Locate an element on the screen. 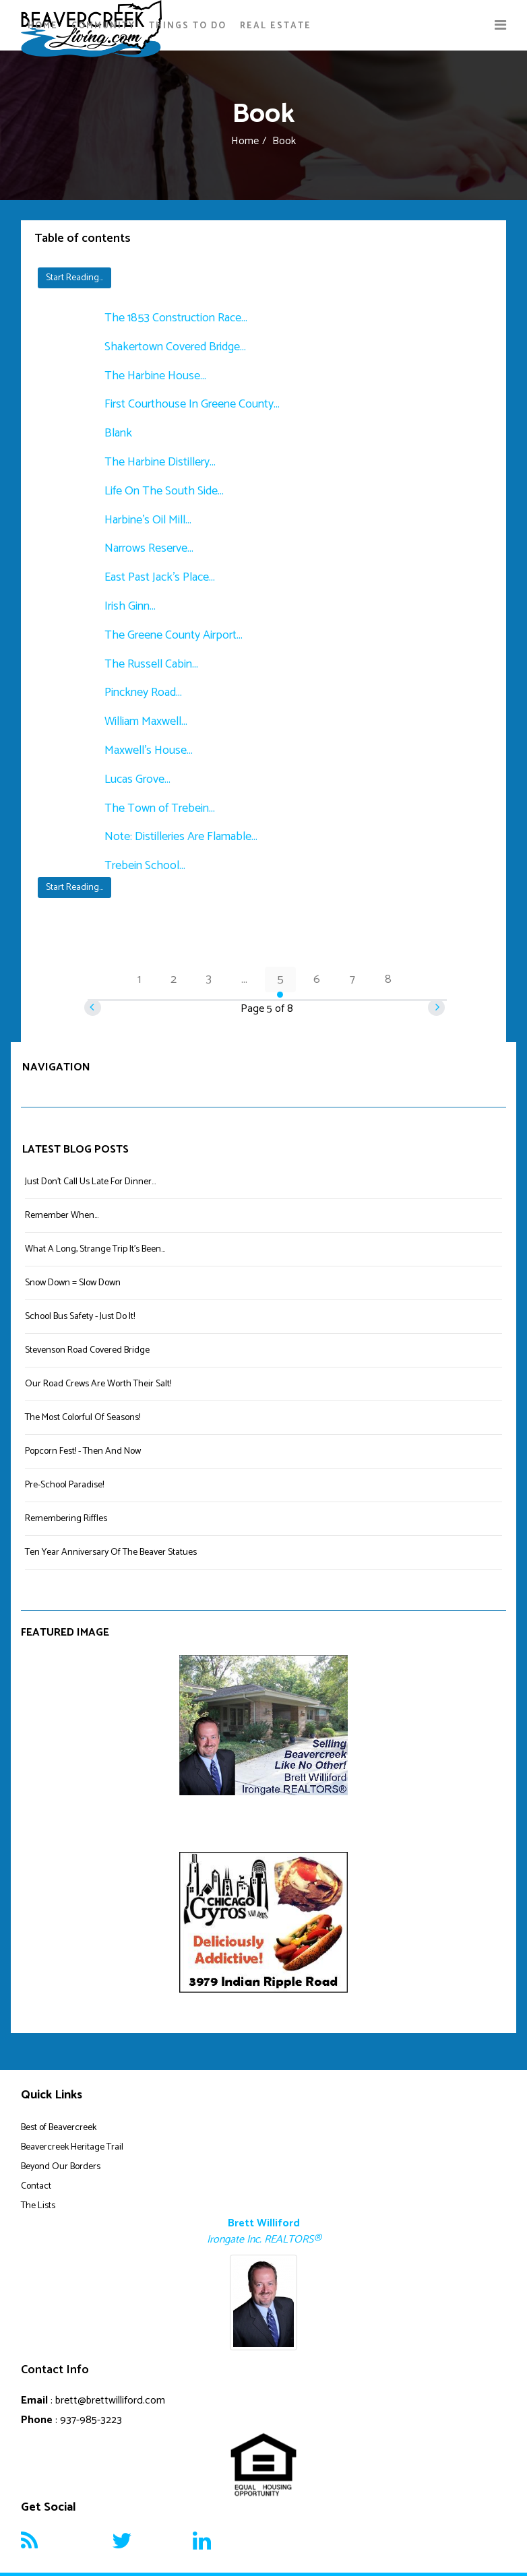 The width and height of the screenshot is (527, 2576). Best of Beavercreek is located at coordinates (58, 2127).